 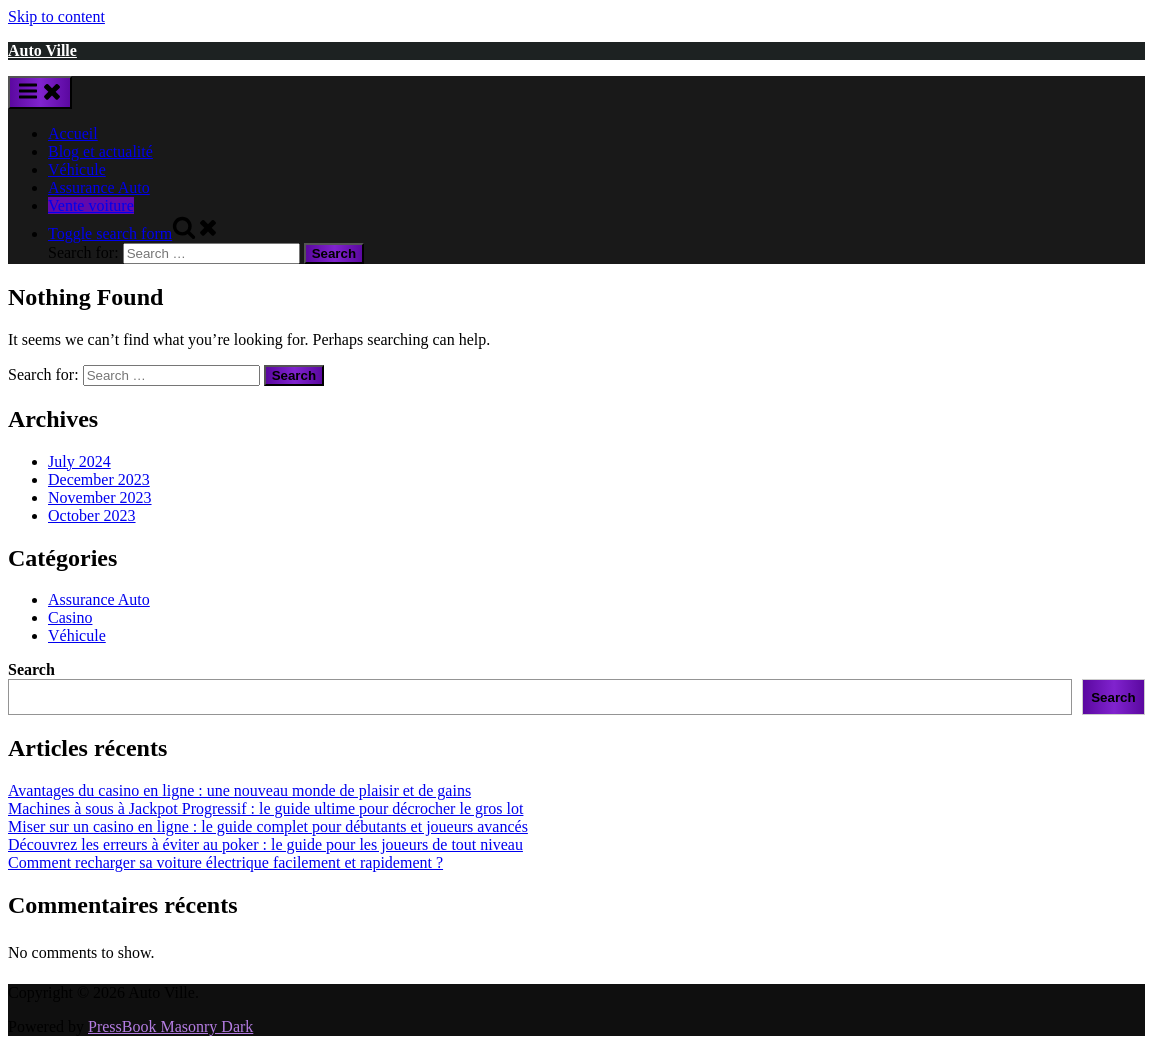 What do you see at coordinates (268, 826) in the screenshot?
I see `Miser sur un casino en ligne : le guide complet pour débutants et joueurs avancés` at bounding box center [268, 826].